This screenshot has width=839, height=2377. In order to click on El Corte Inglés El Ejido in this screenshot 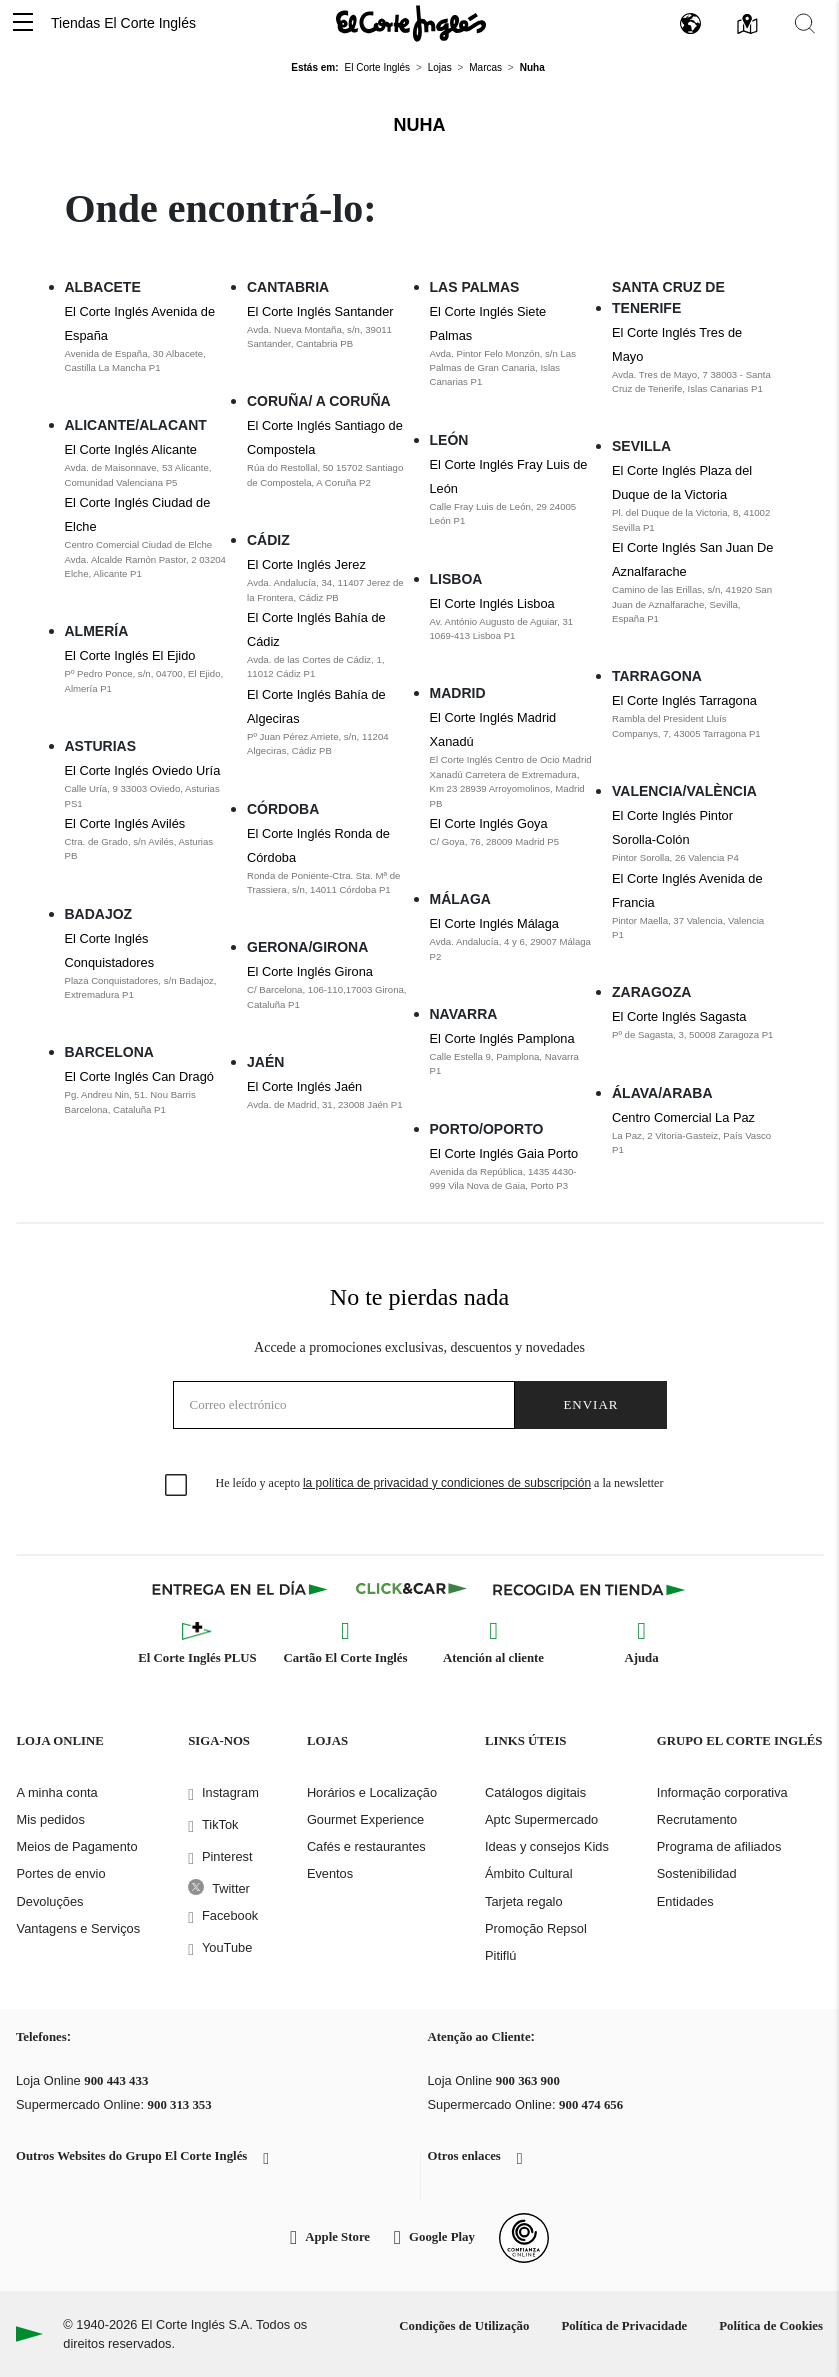, I will do `click(130, 655)`.